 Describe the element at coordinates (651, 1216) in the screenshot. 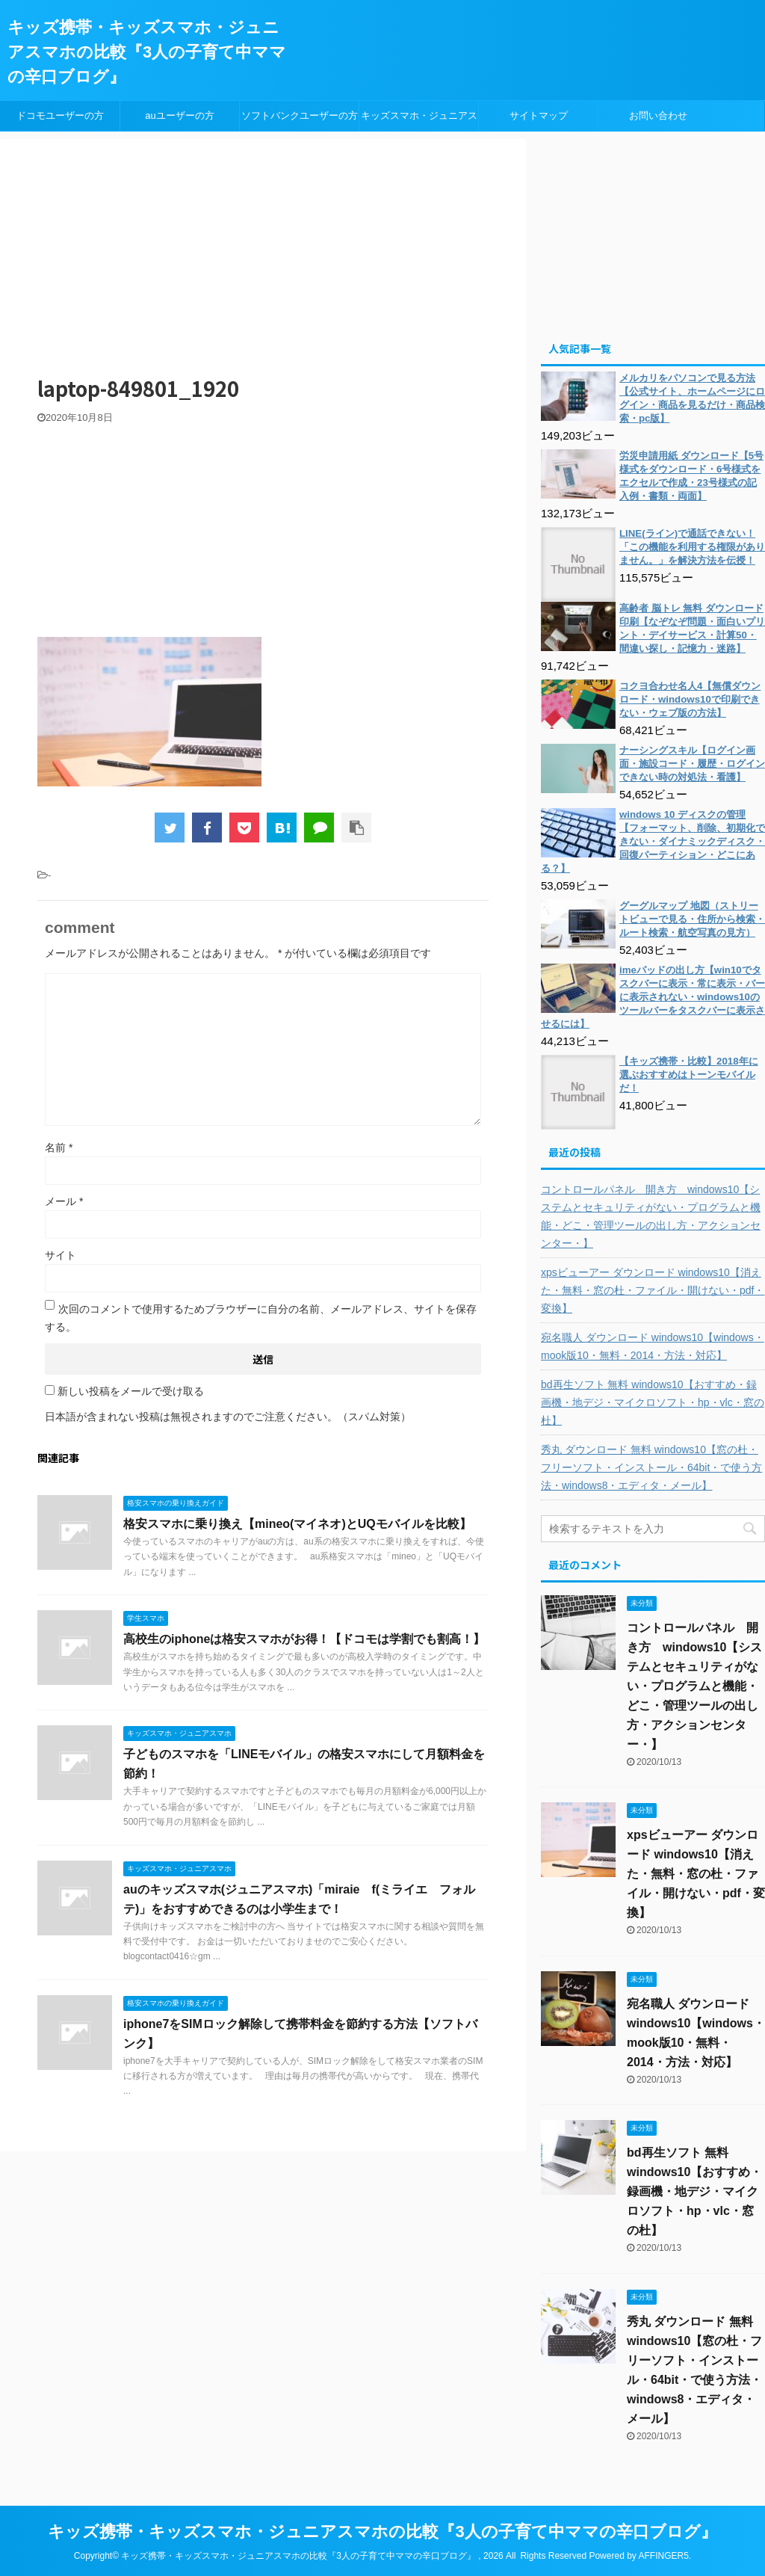

I see `コントロールパネル 開き方 windows10【システムとセキュリティがない・プログラムと機能・どこ・管理ツールの出し方・アクションセンター・】` at that location.